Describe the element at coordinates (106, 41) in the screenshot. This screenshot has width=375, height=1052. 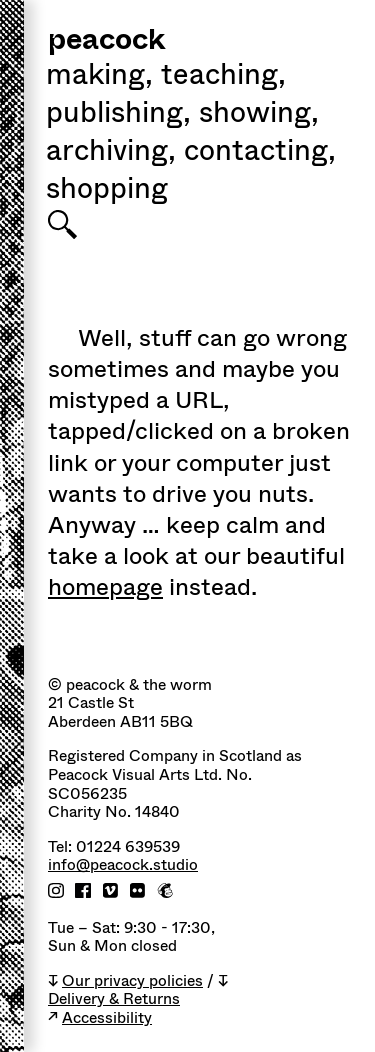
I see `peacock` at that location.